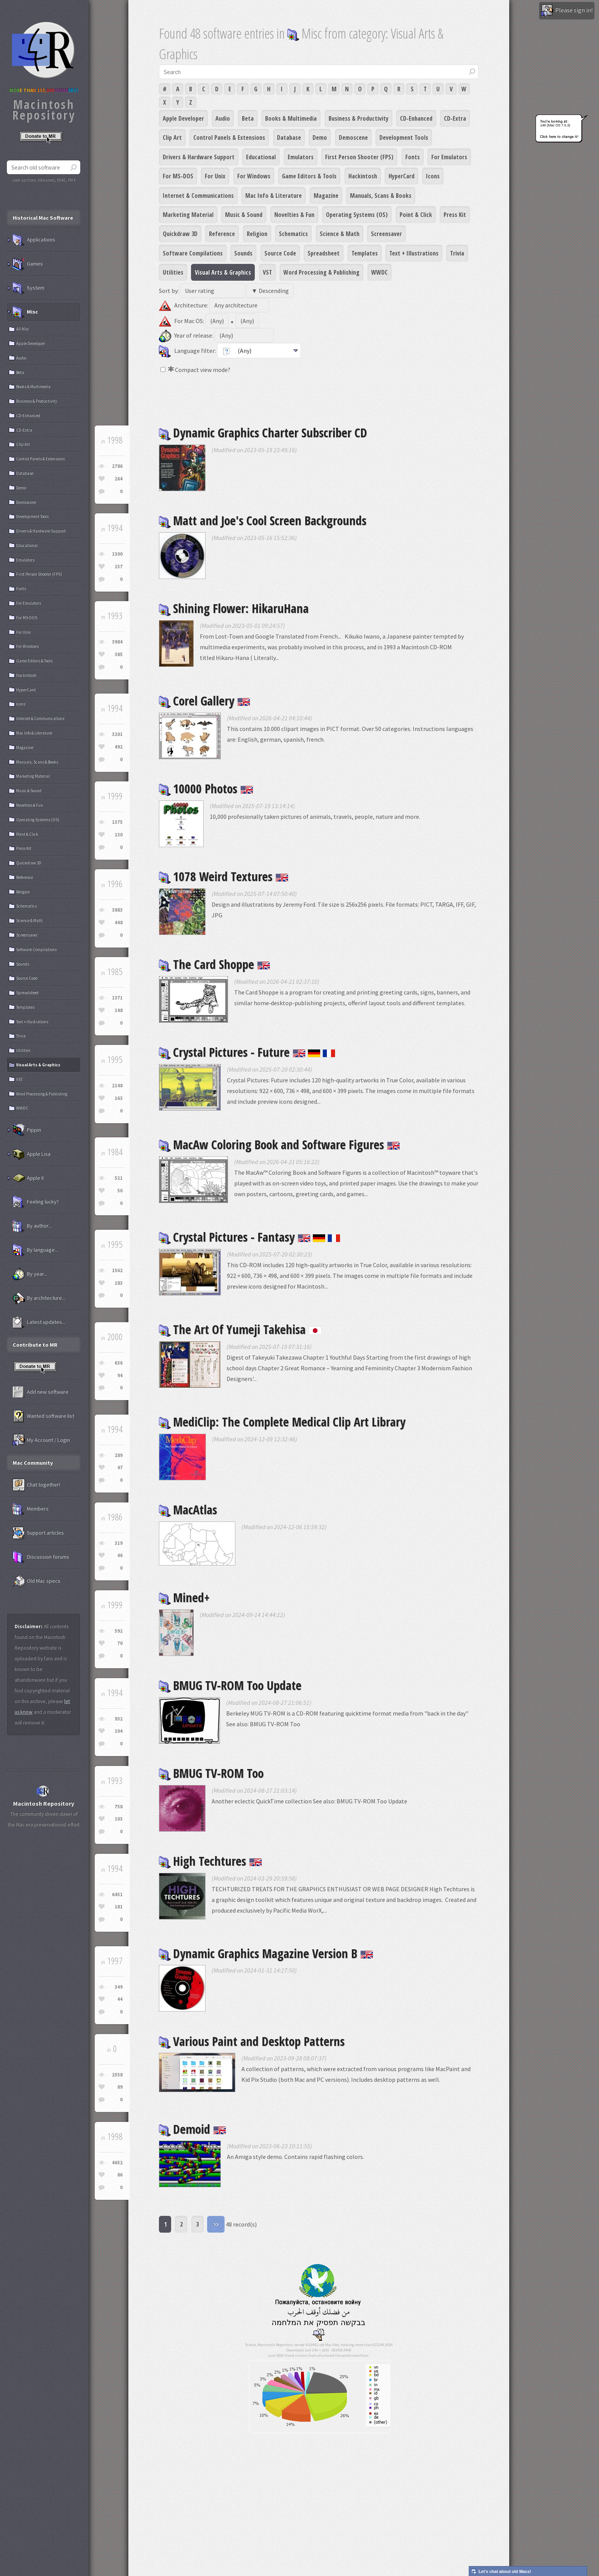 The width and height of the screenshot is (599, 2576). What do you see at coordinates (229, 137) in the screenshot?
I see `Control Panels & Extensions` at bounding box center [229, 137].